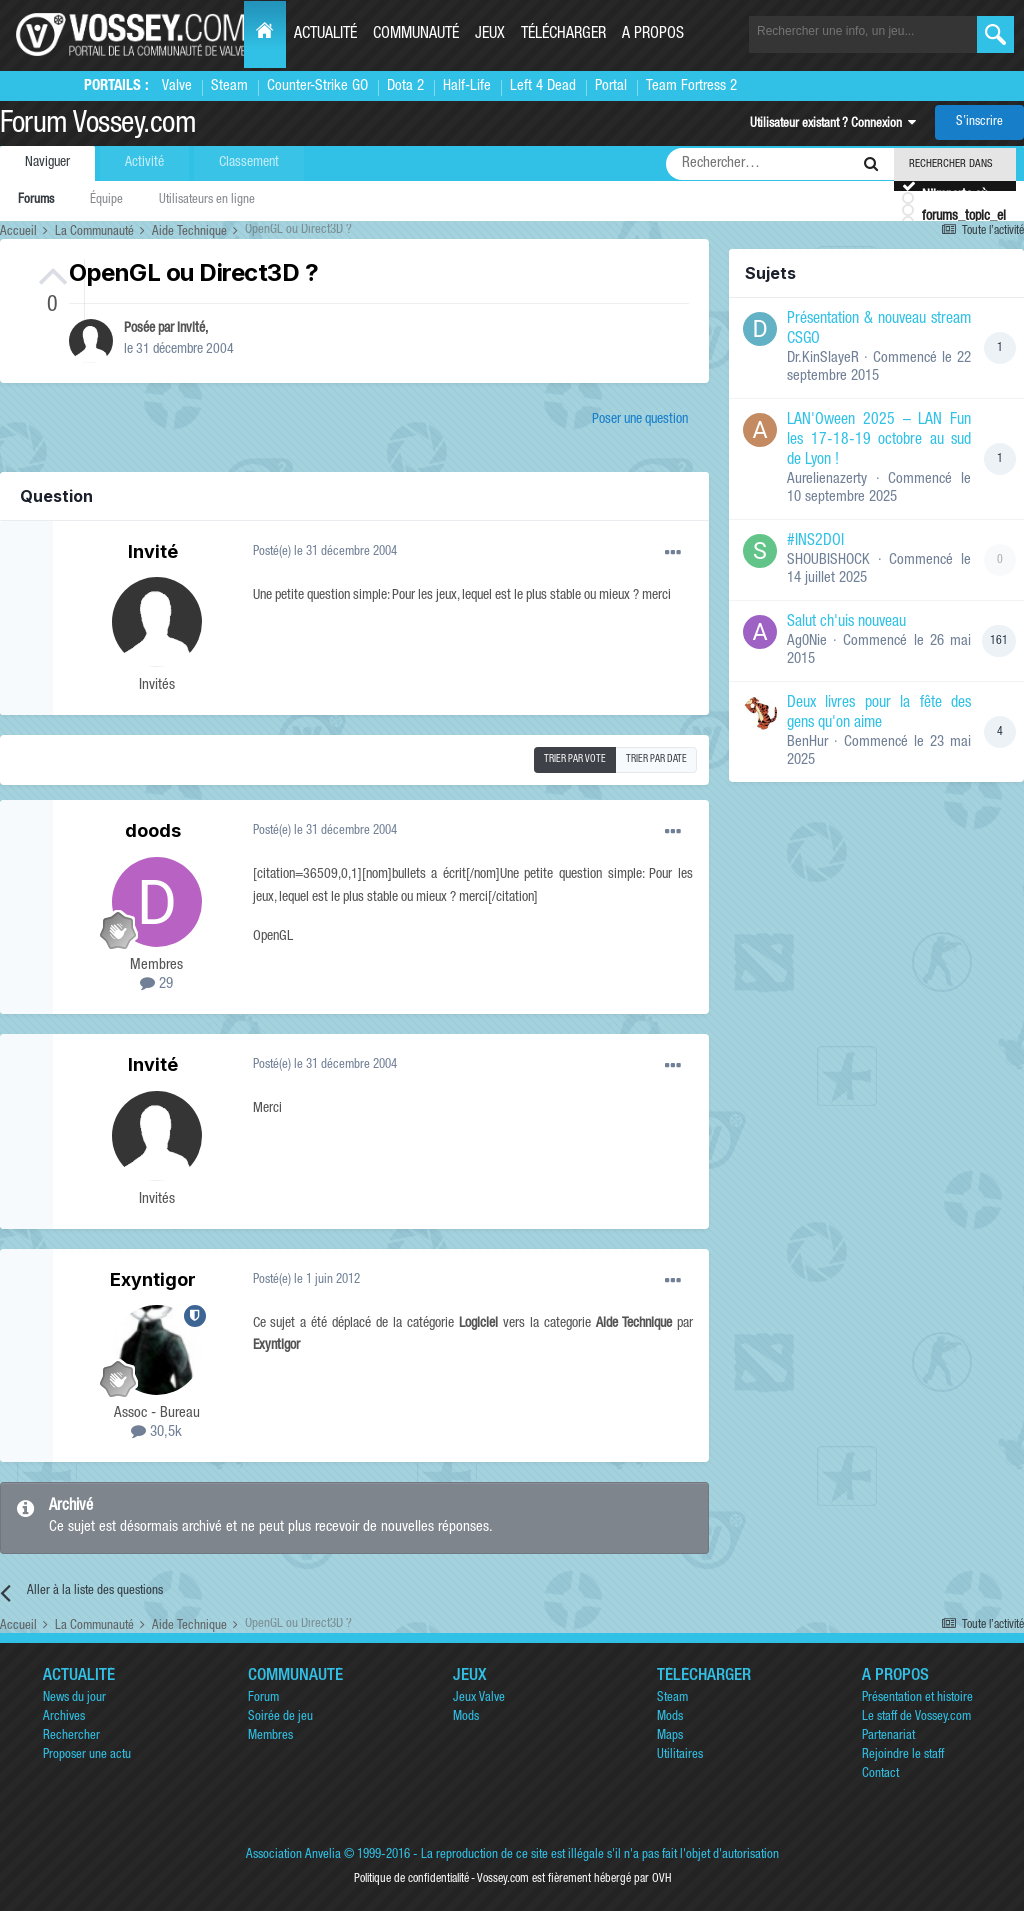 The height and width of the screenshot is (1911, 1024). I want to click on Maps, so click(670, 1736).